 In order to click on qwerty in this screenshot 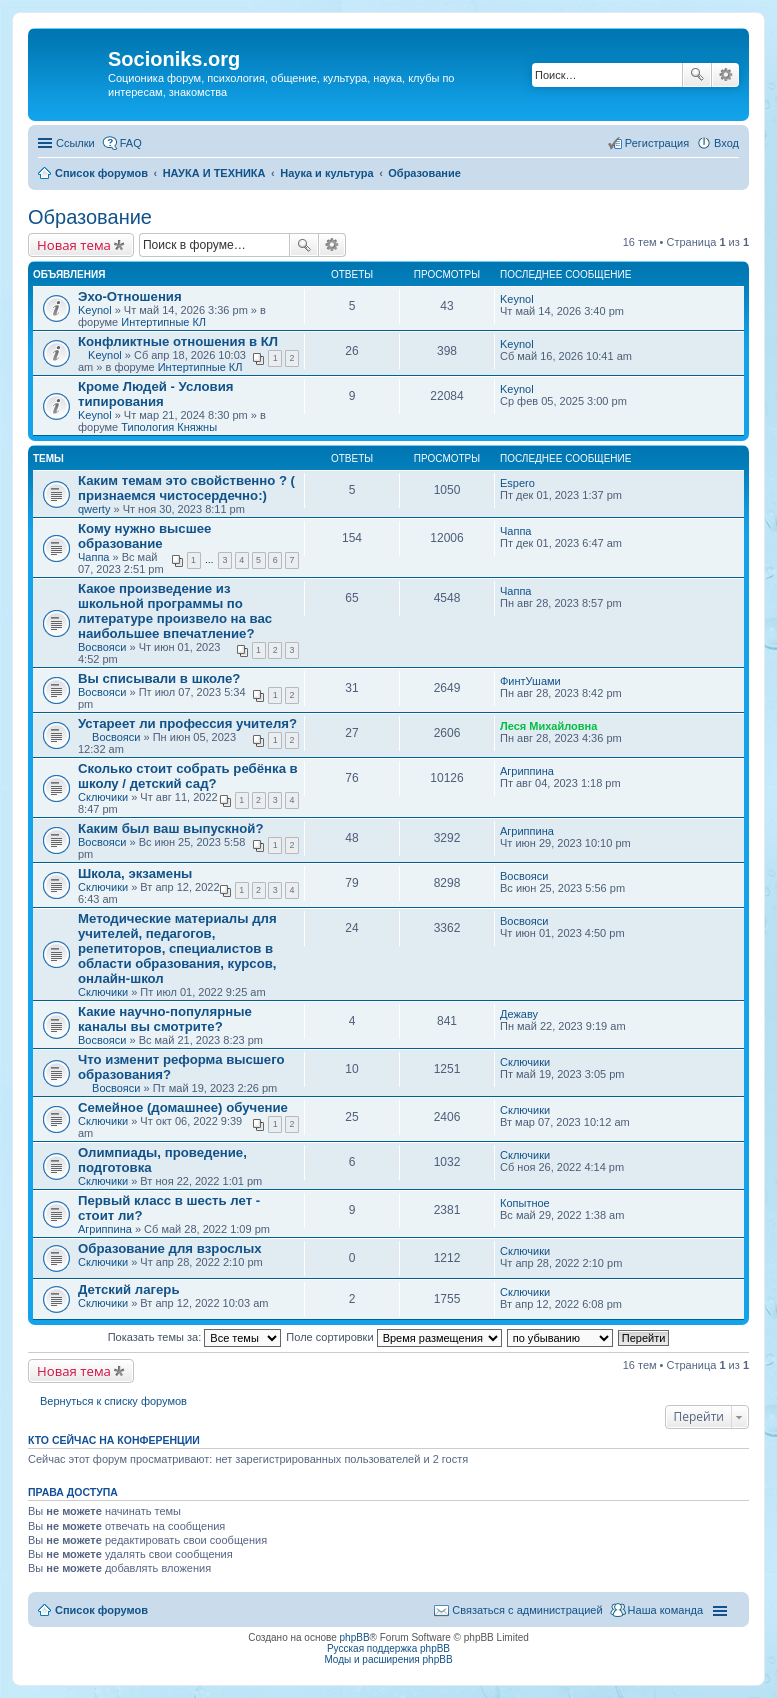, I will do `click(94, 509)`.